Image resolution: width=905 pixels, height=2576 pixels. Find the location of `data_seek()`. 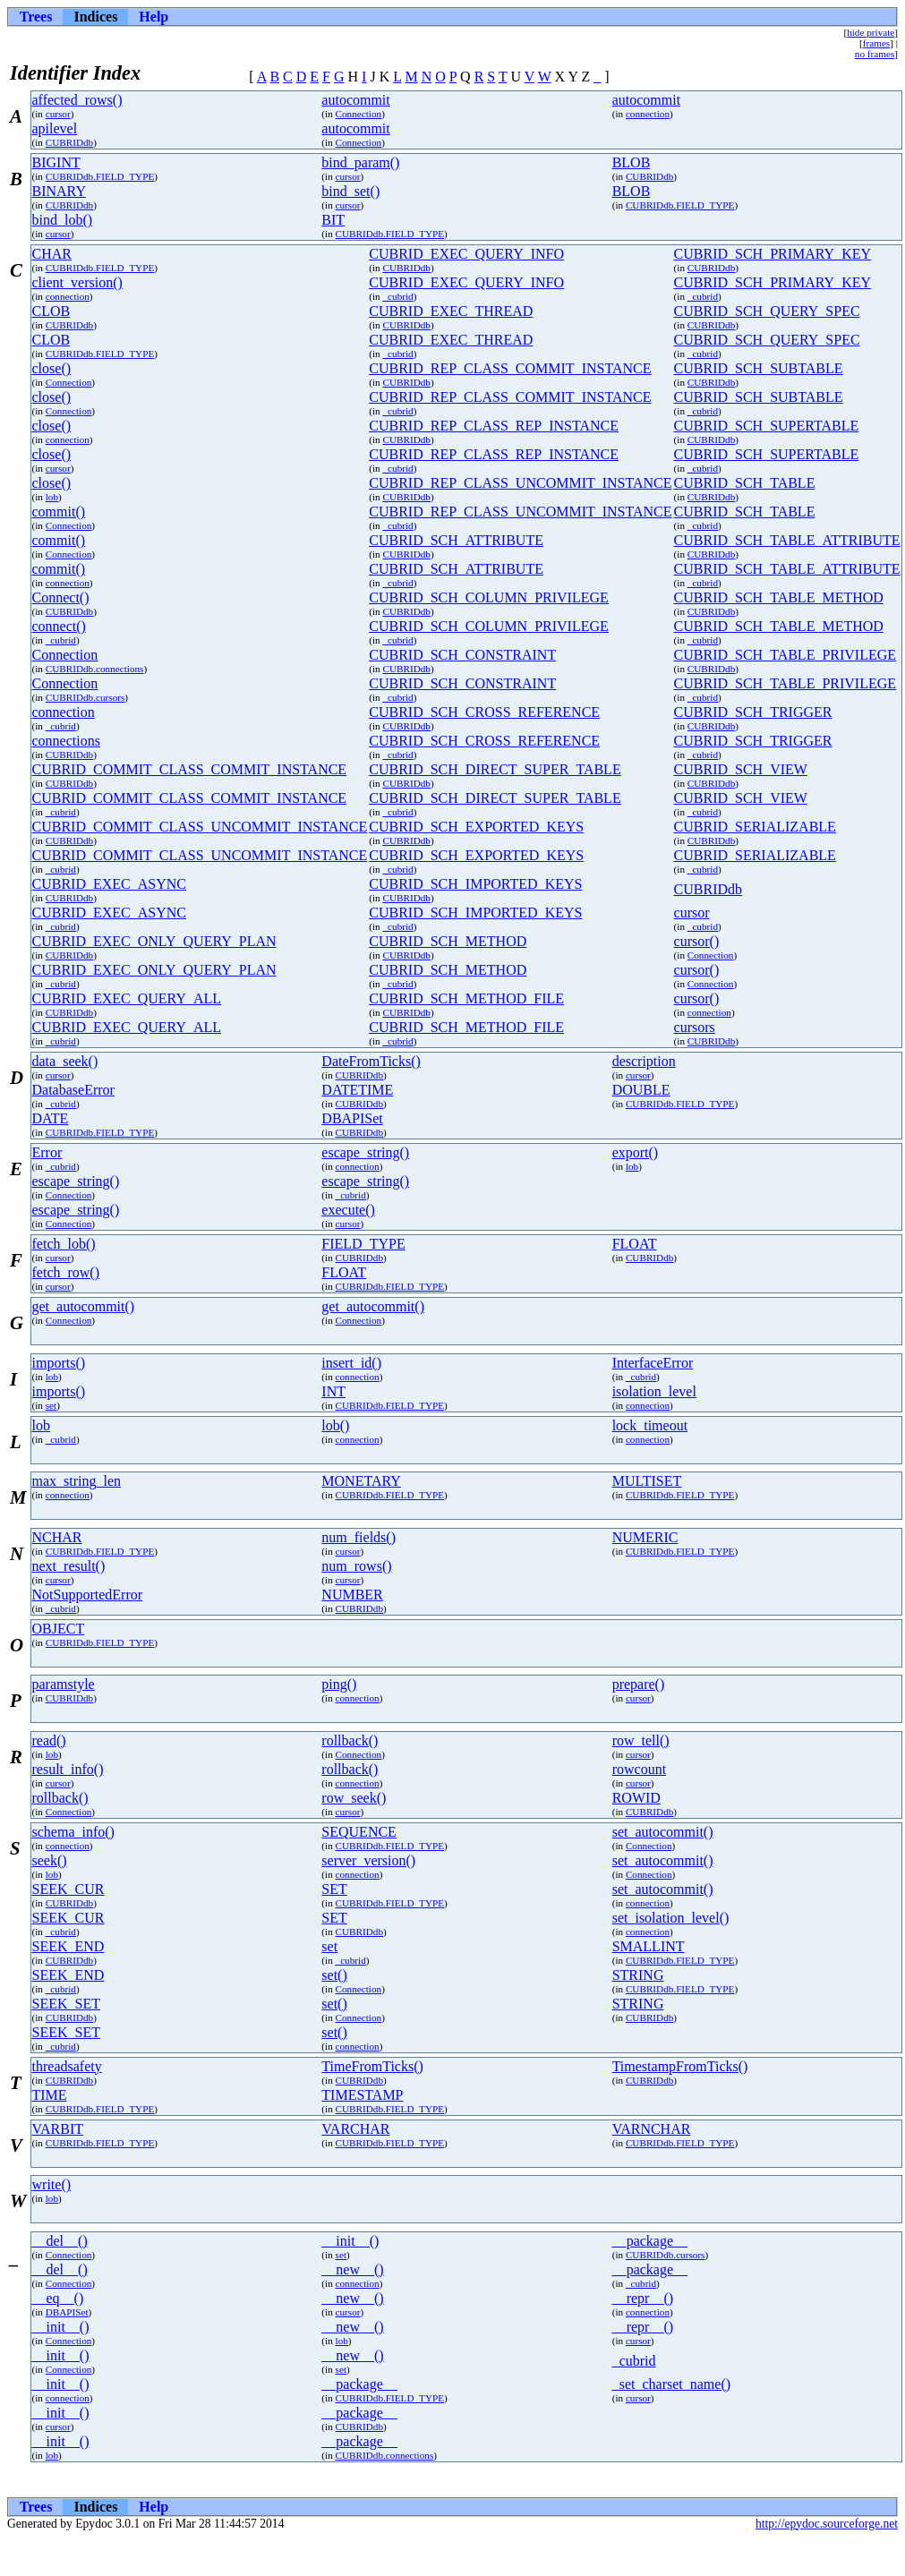

data_seek() is located at coordinates (65, 1061).